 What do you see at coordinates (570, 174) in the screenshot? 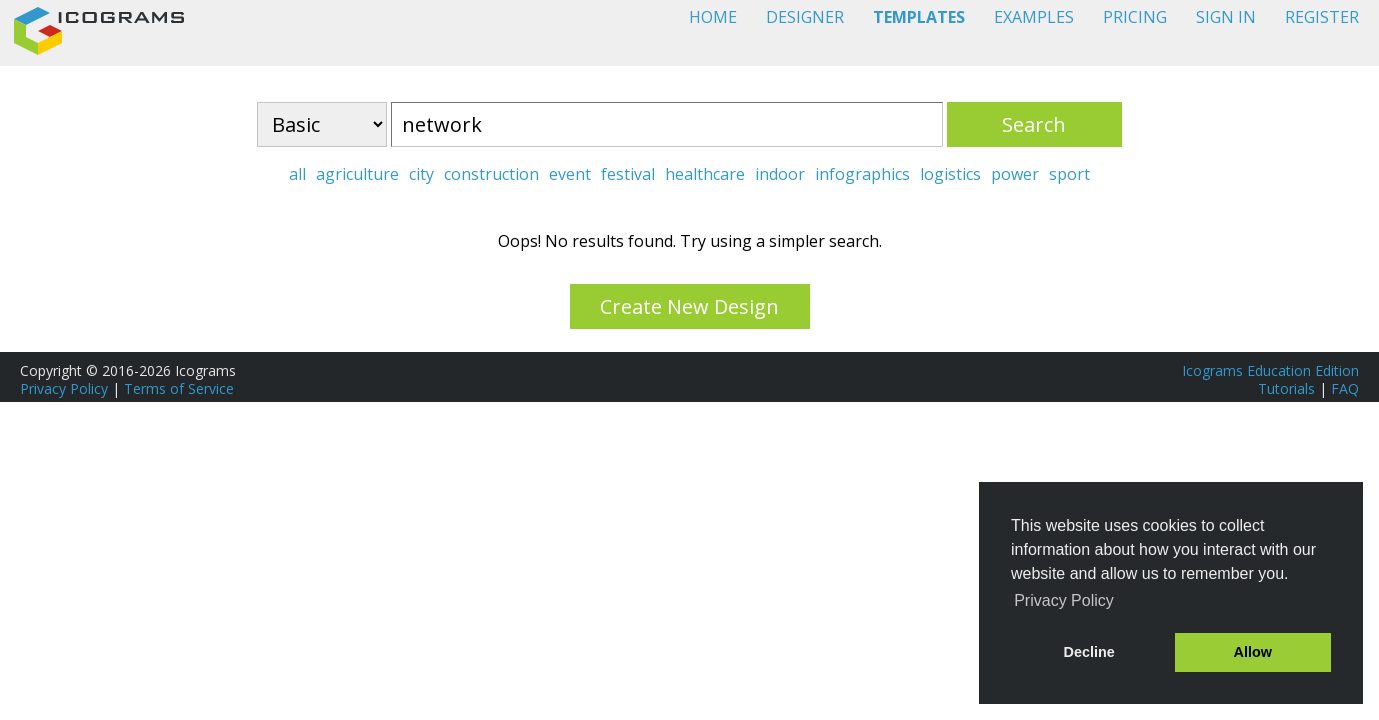
I see `event` at bounding box center [570, 174].